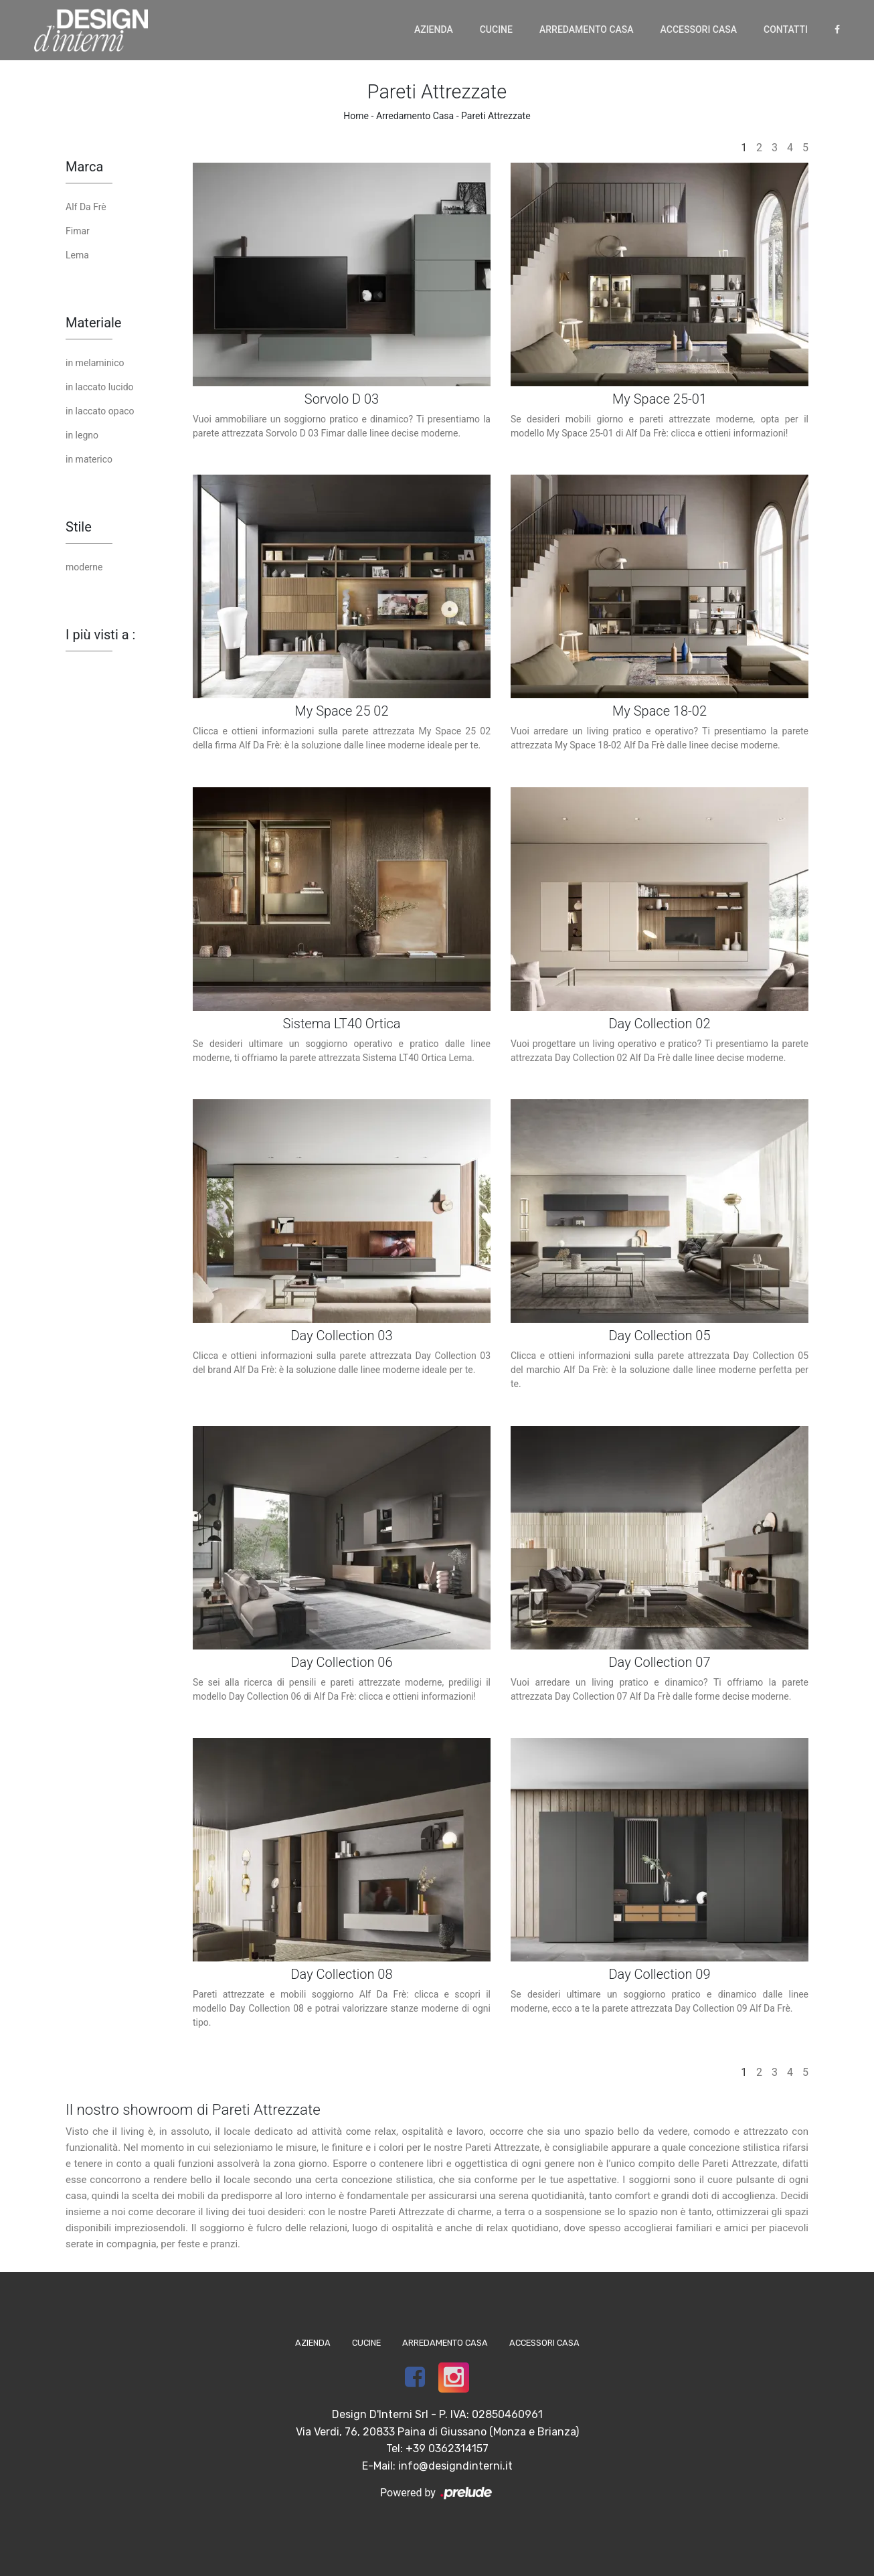 Image resolution: width=874 pixels, height=2576 pixels. What do you see at coordinates (100, 387) in the screenshot?
I see `in laccato lucido` at bounding box center [100, 387].